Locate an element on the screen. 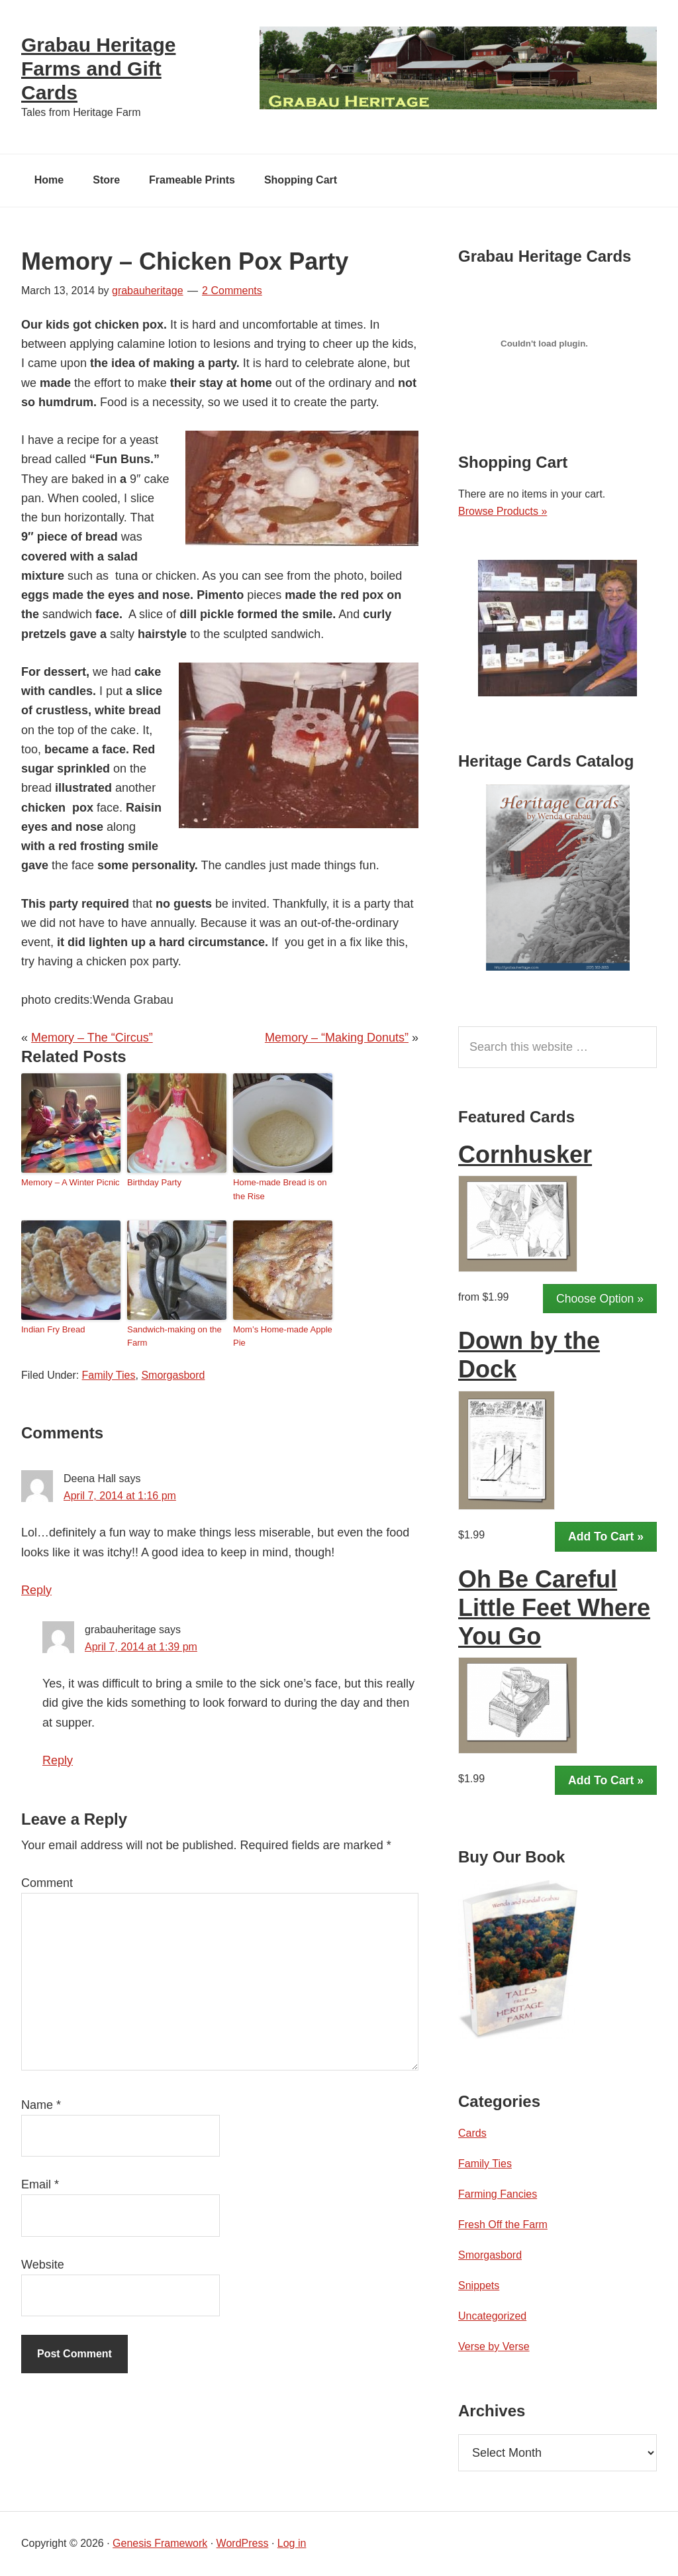 Image resolution: width=678 pixels, height=2576 pixels. Website is located at coordinates (42, 2265).